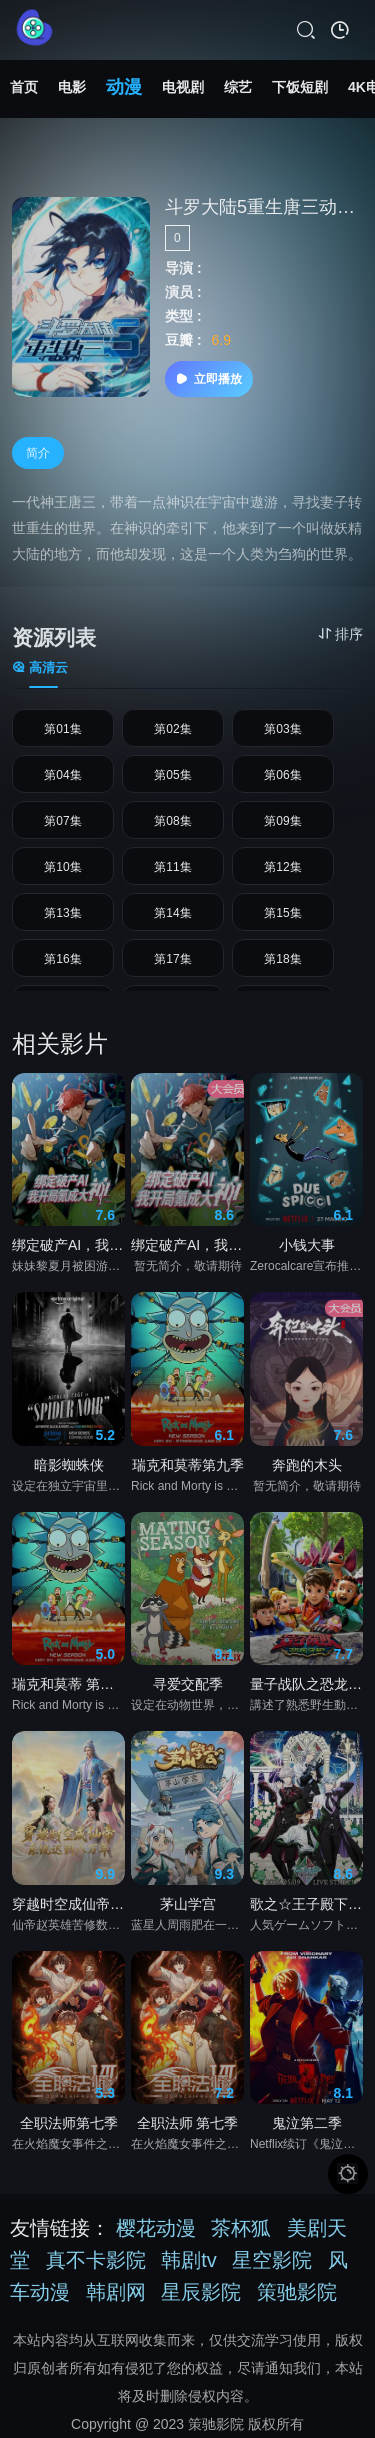 This screenshot has height=2438, width=375. What do you see at coordinates (40, 667) in the screenshot?
I see `高清云` at bounding box center [40, 667].